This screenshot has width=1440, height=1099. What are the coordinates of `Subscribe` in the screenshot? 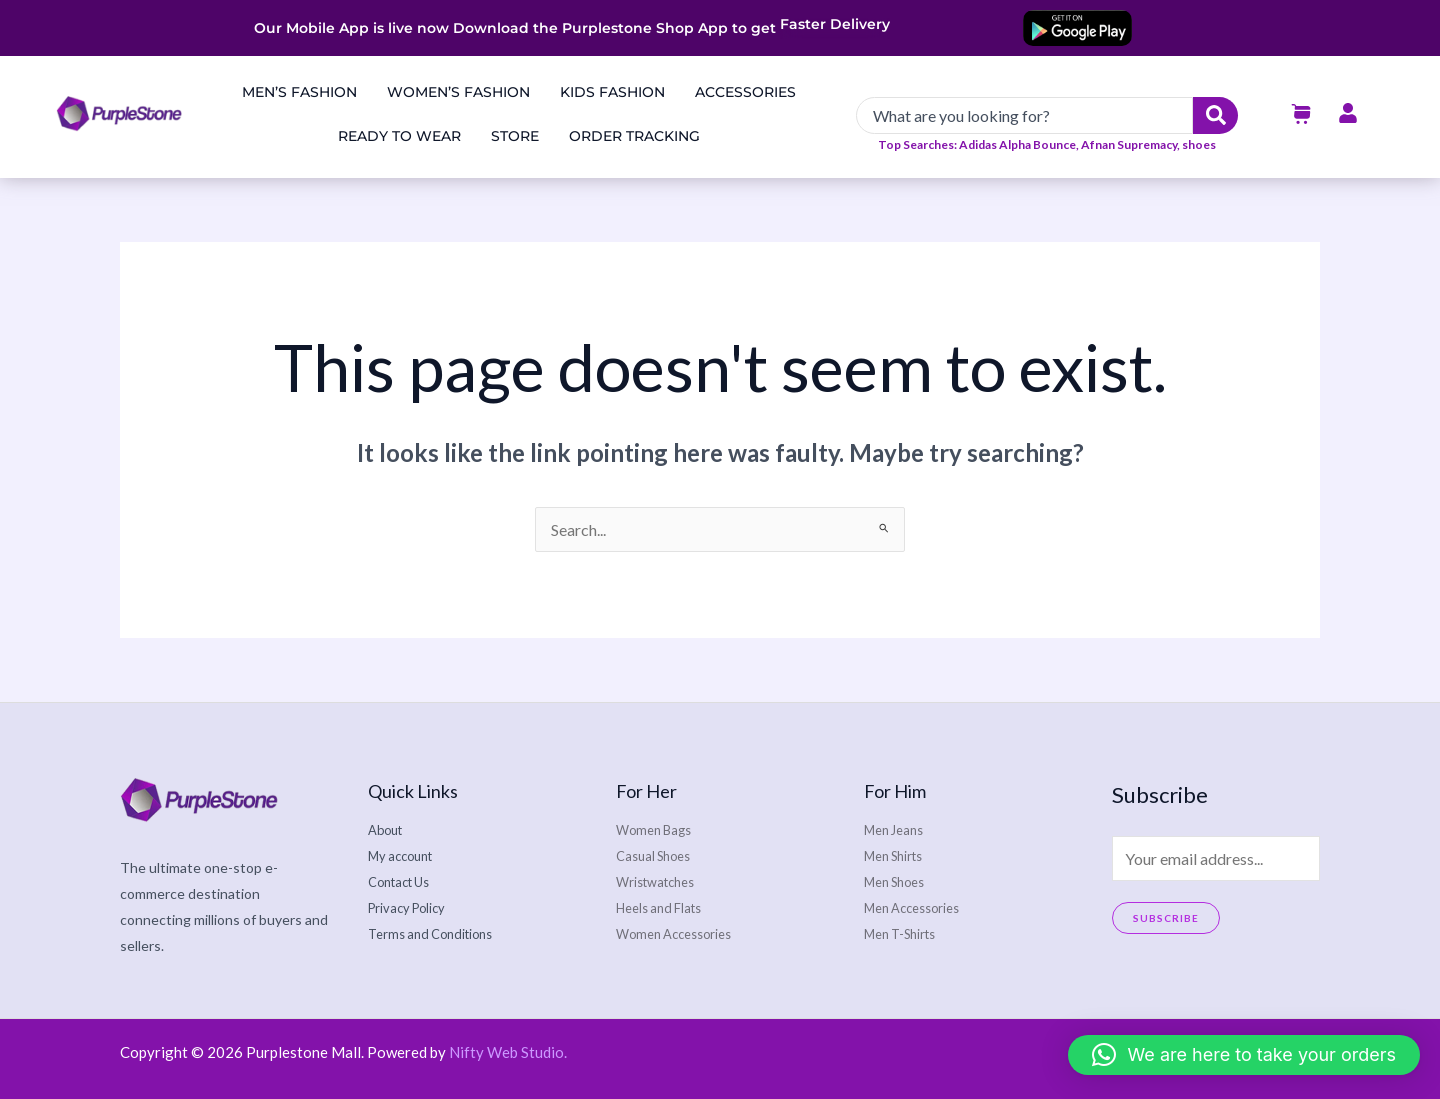 It's located at (1166, 918).